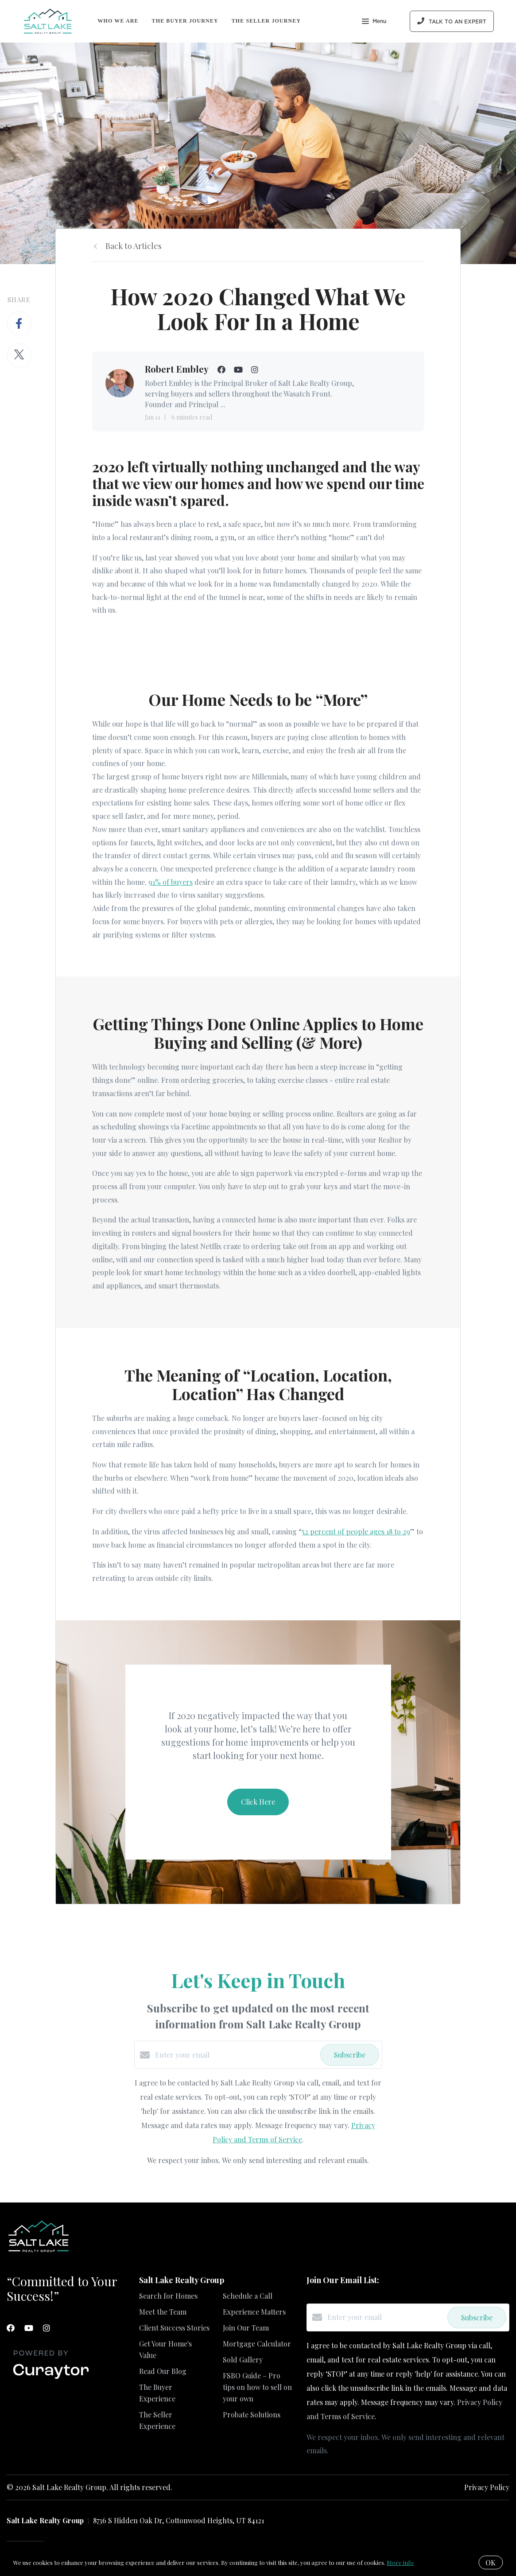 The width and height of the screenshot is (516, 2576). I want to click on Mortgage Calculator, so click(257, 2343).